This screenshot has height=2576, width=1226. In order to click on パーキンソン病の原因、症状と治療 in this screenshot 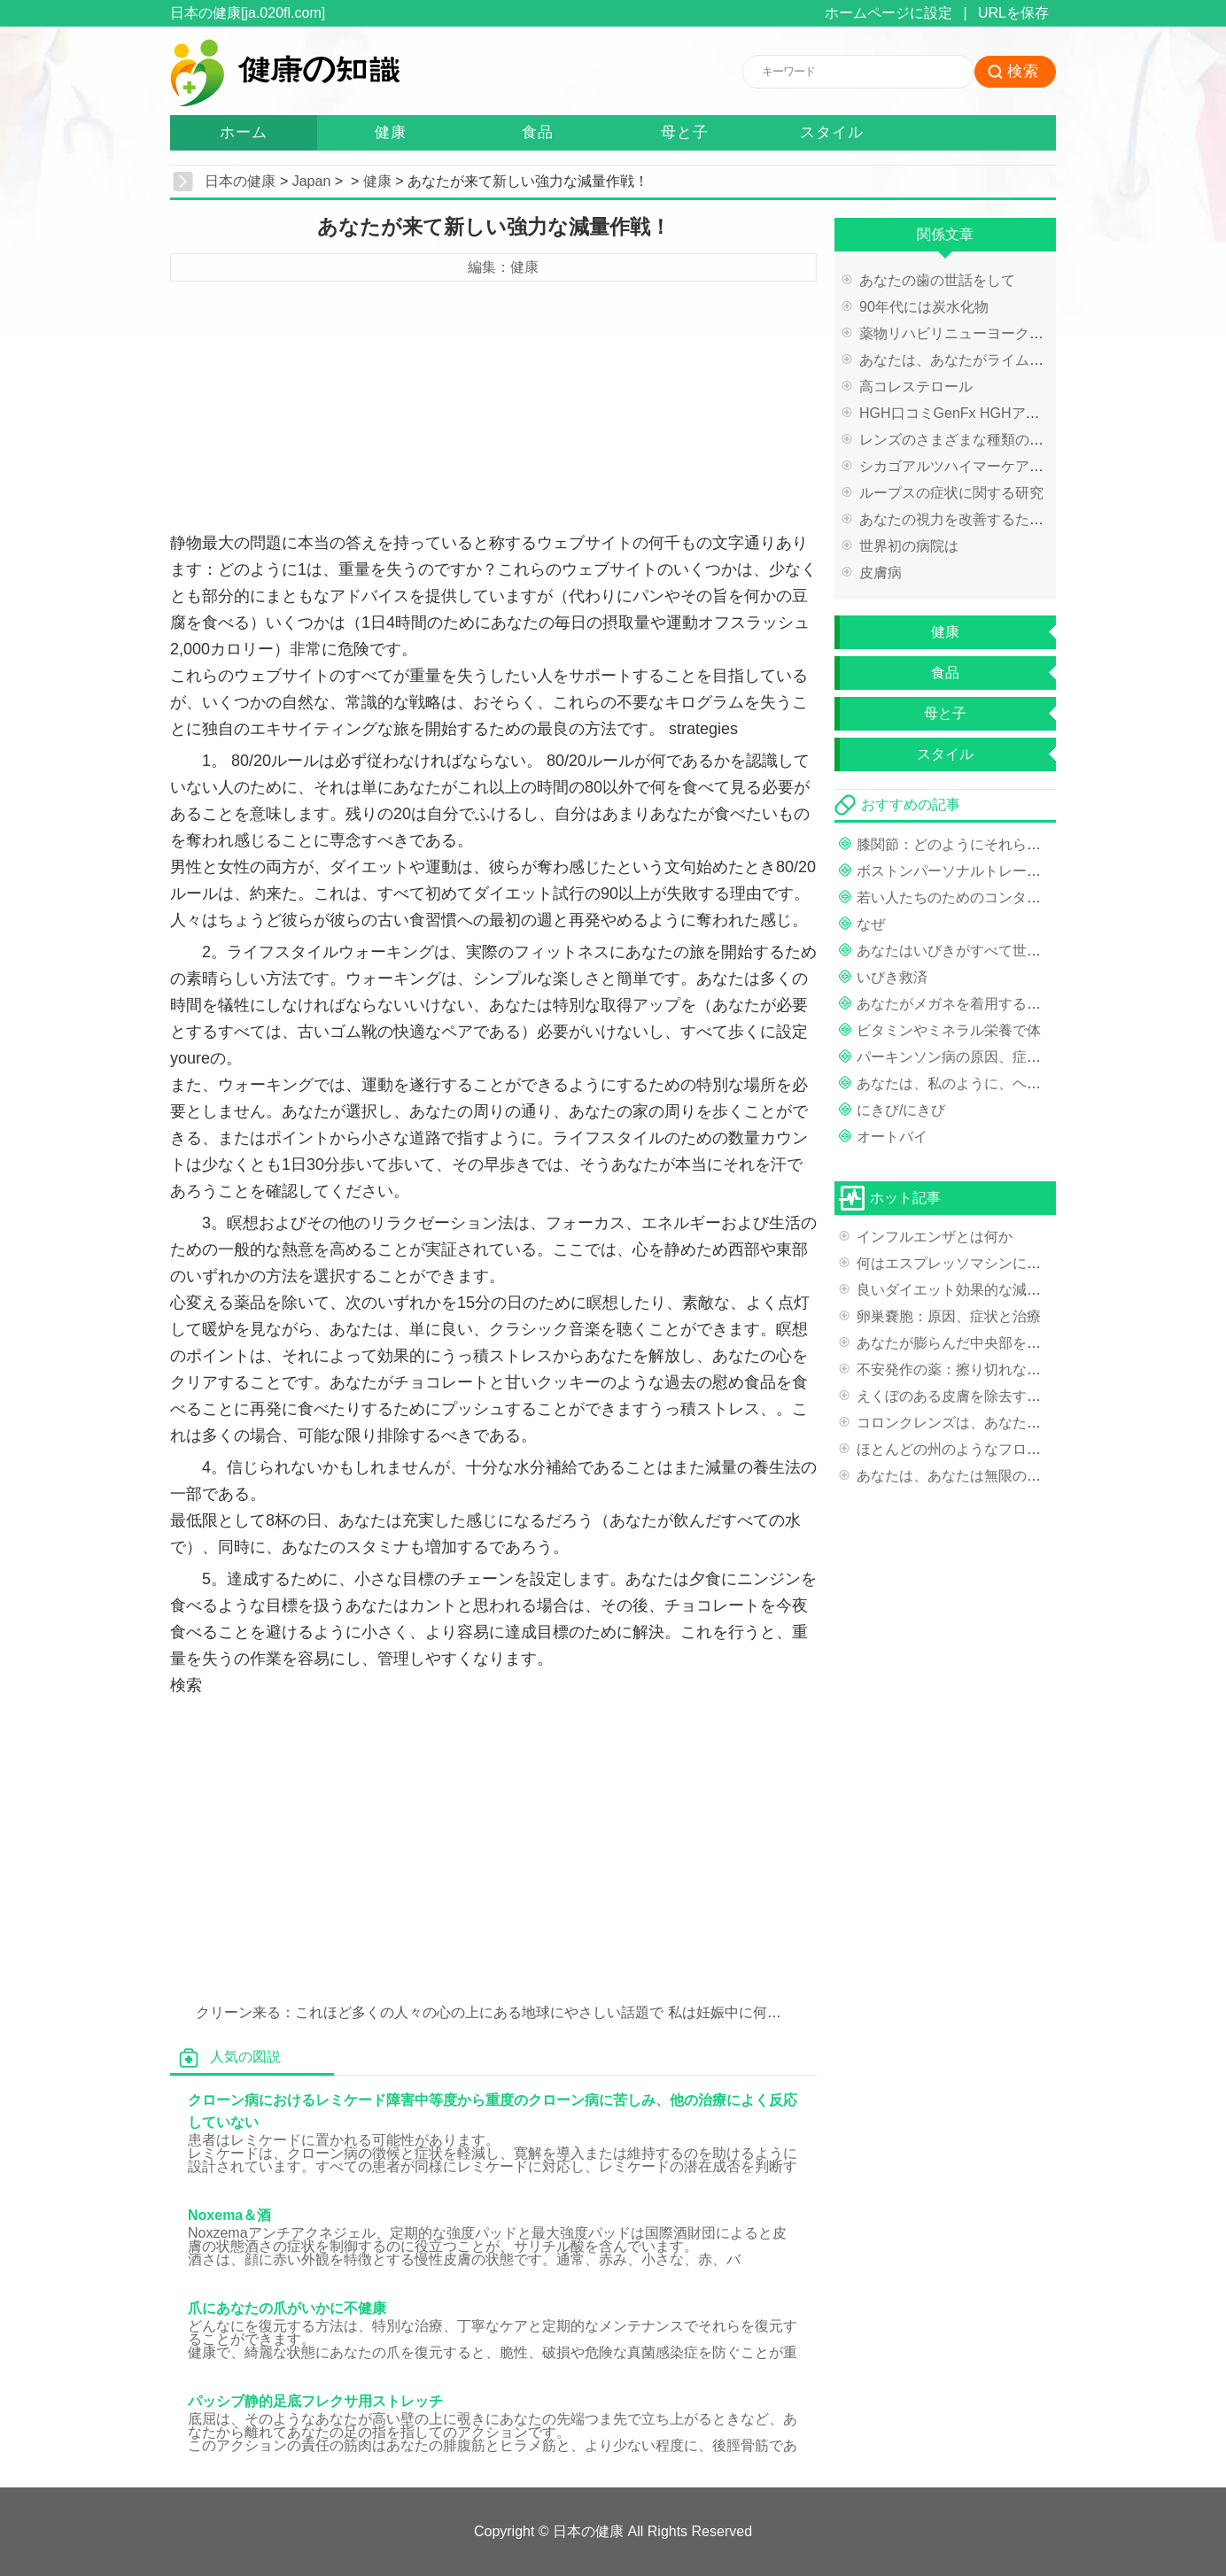, I will do `click(970, 1056)`.